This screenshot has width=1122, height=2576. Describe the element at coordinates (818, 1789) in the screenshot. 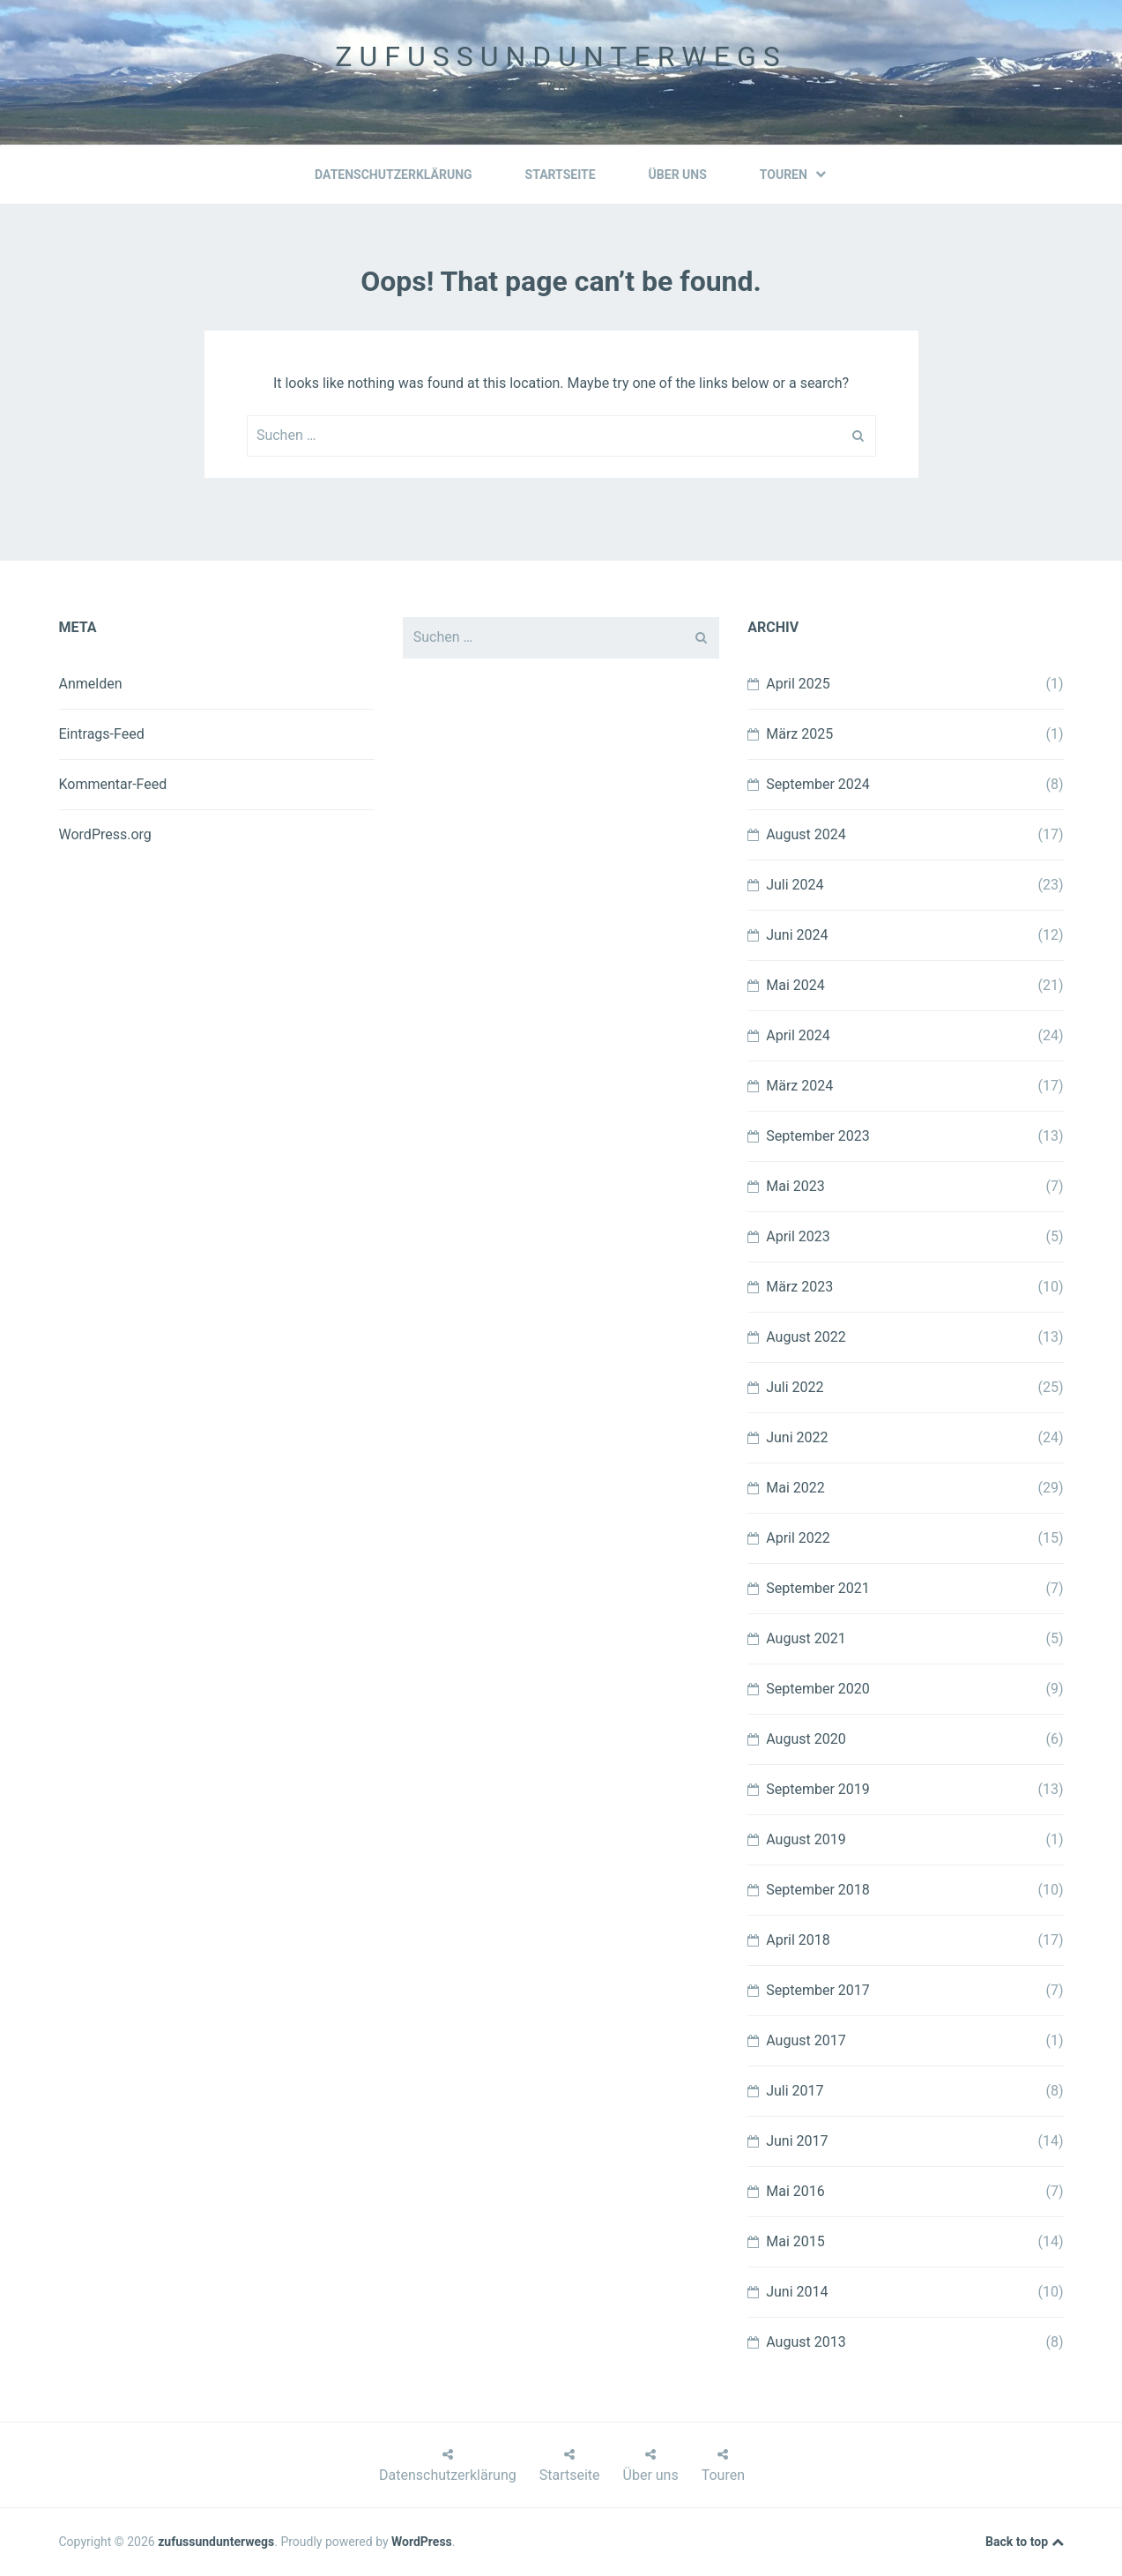

I see `September 2019` at that location.